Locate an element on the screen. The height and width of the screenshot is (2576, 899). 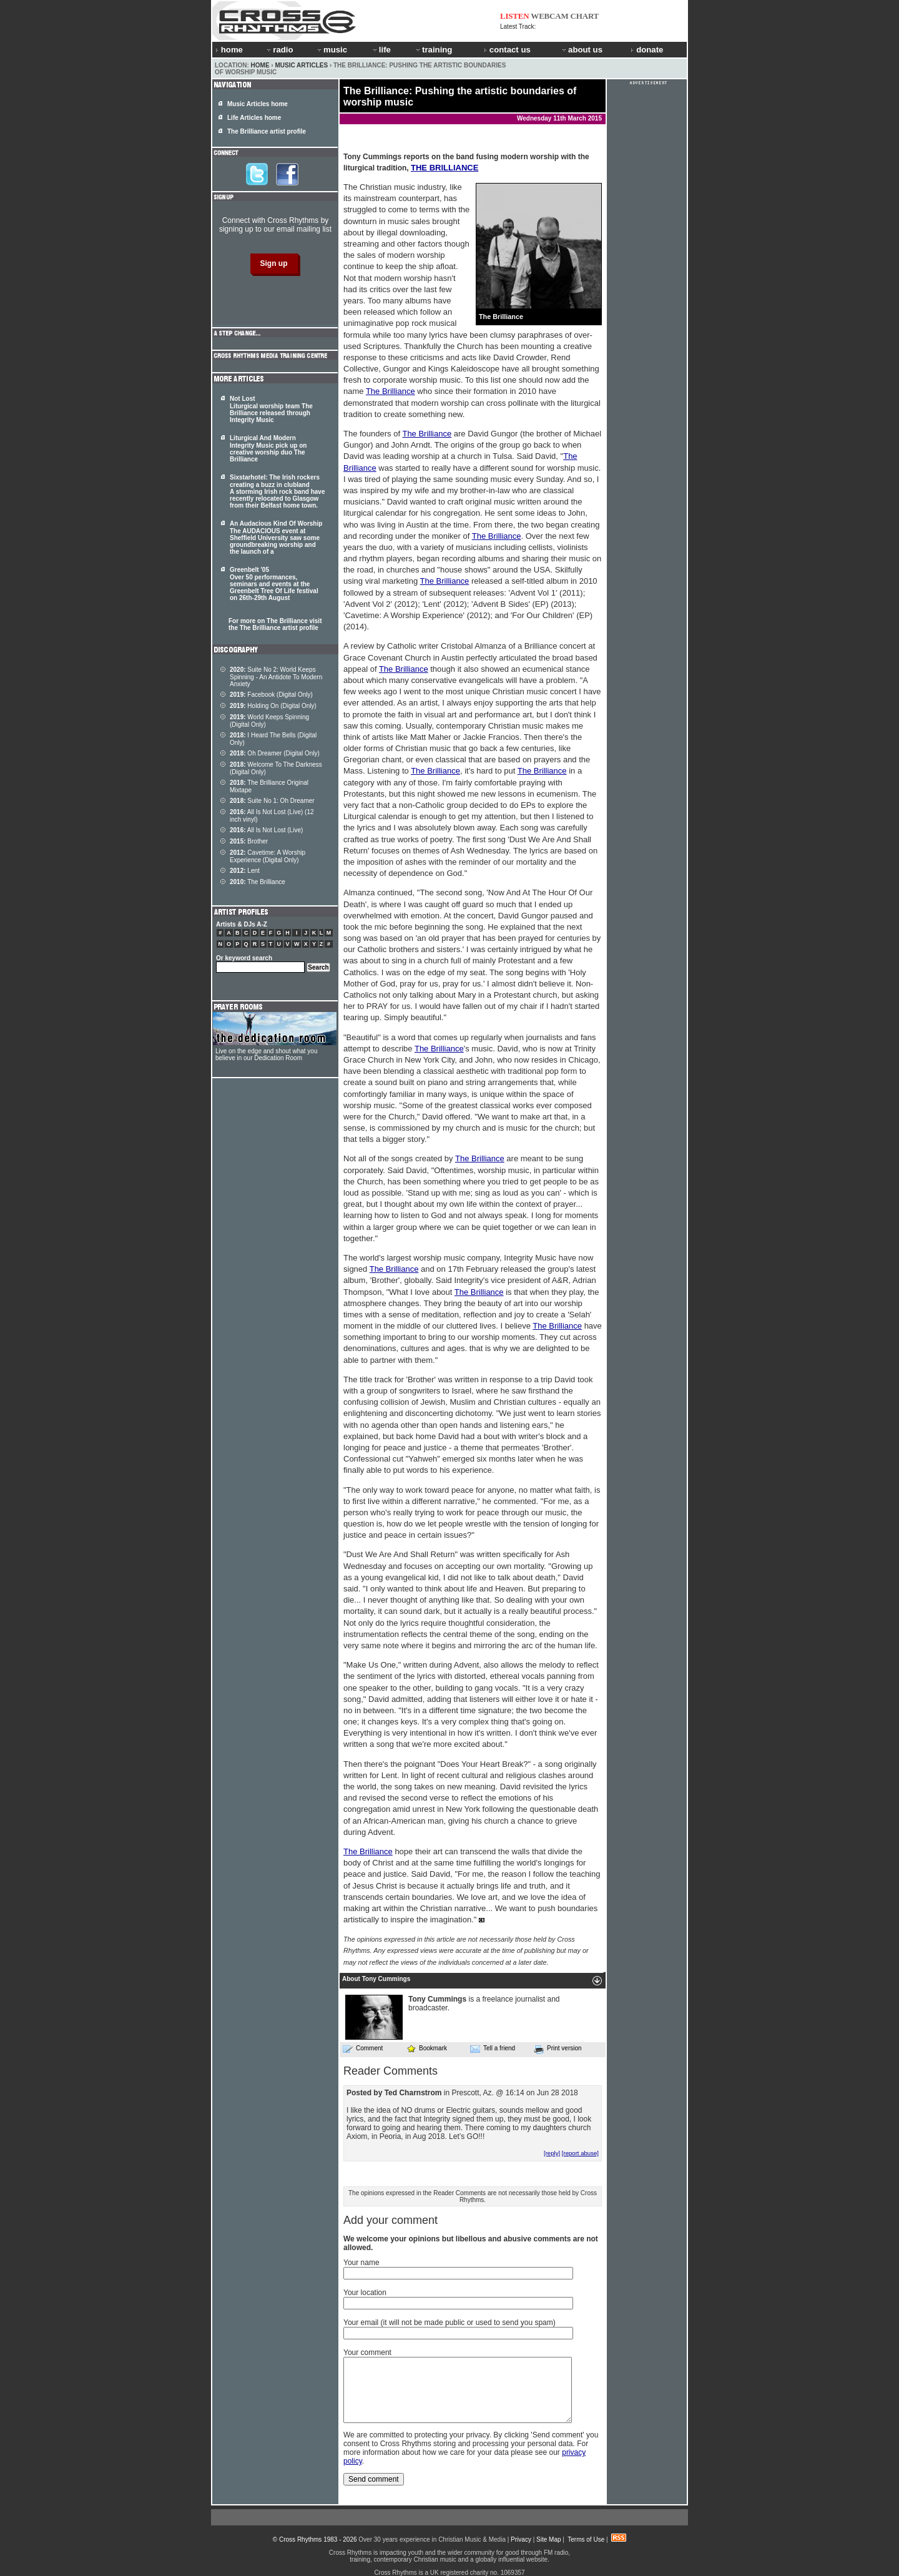
Your comment is located at coordinates (367, 2352).